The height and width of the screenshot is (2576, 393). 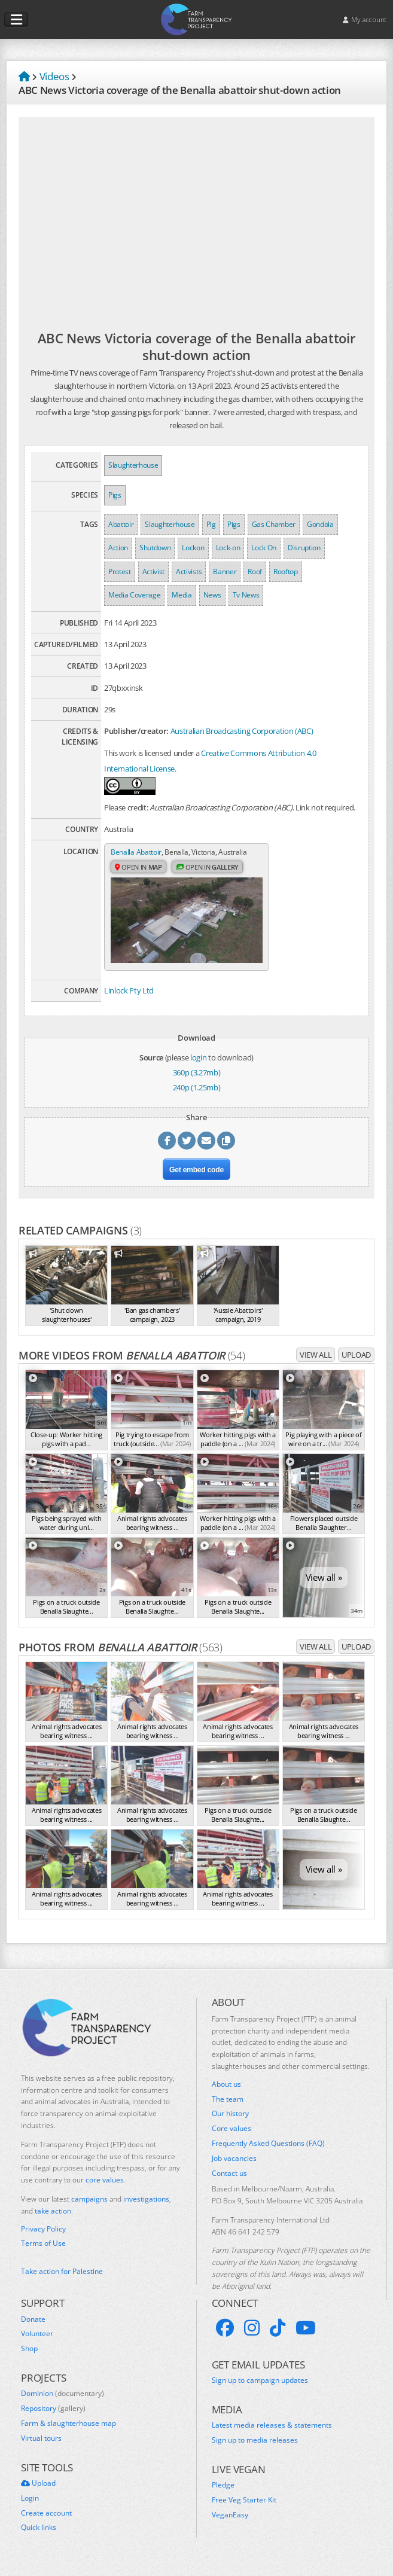 What do you see at coordinates (234, 2168) in the screenshot?
I see `Job vacancies` at bounding box center [234, 2168].